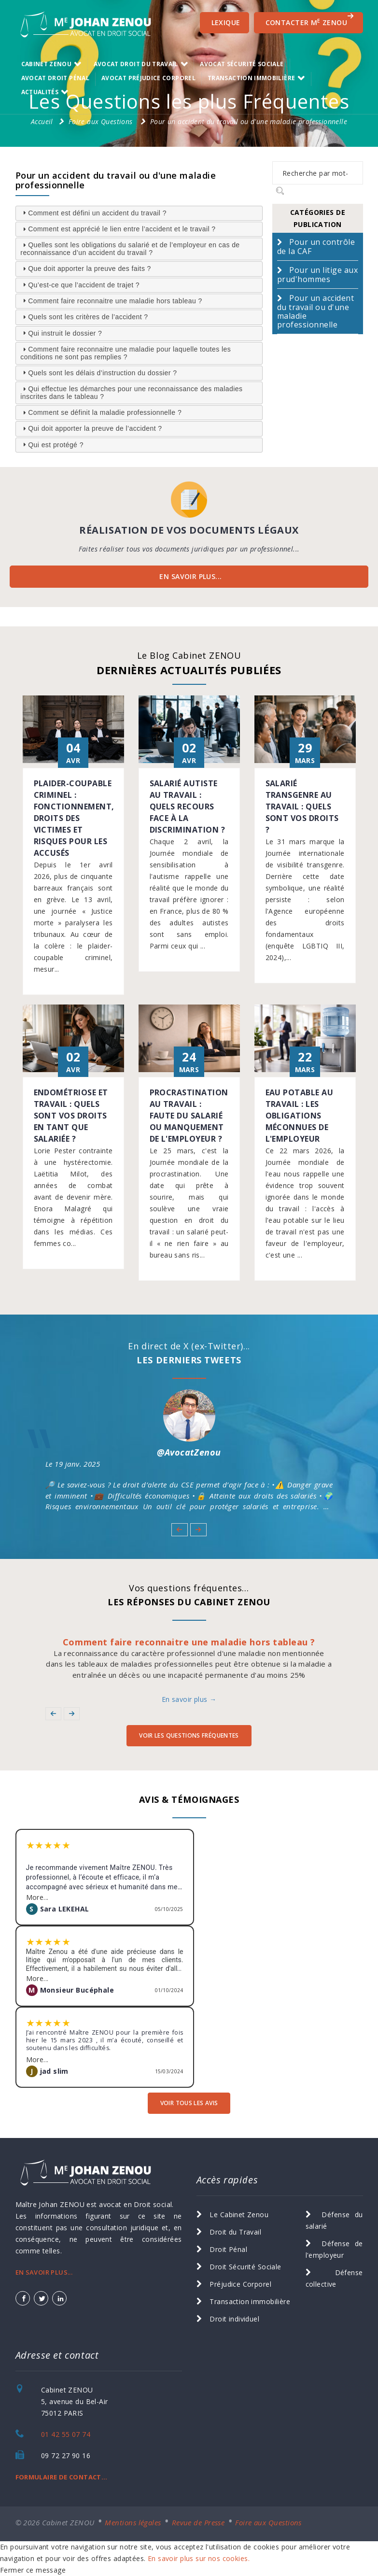 The height and width of the screenshot is (2576, 378). I want to click on Fermer ce message, so click(33, 2570).